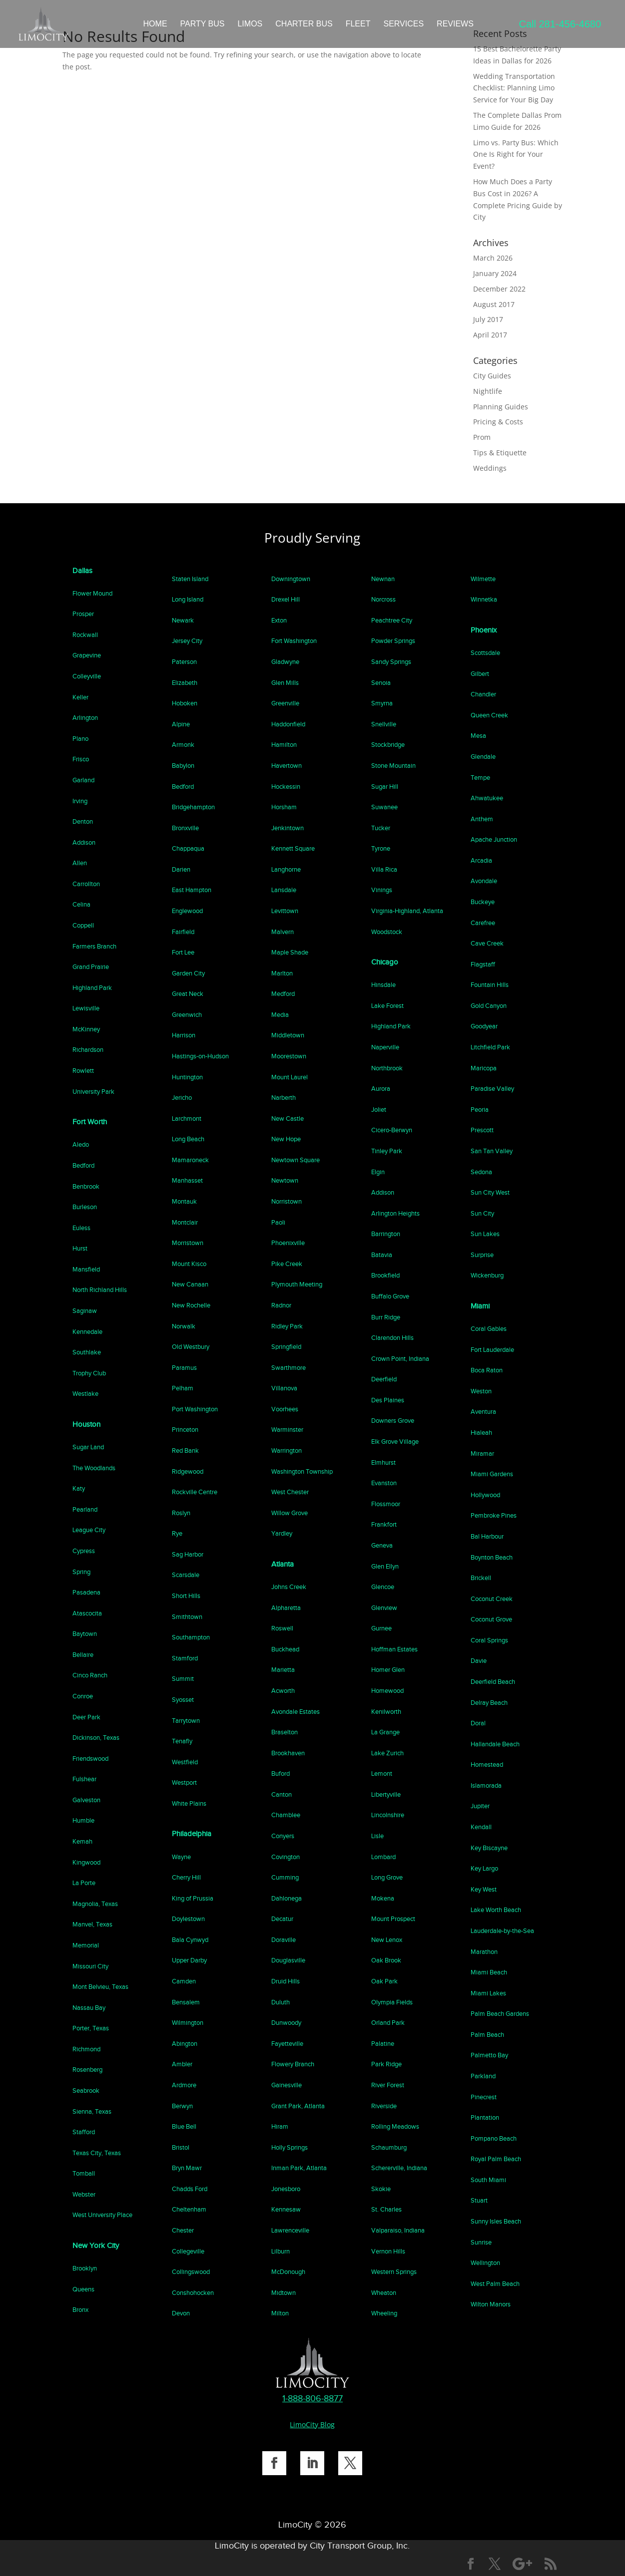 The width and height of the screenshot is (625, 2576). Describe the element at coordinates (381, 1773) in the screenshot. I see `Lemont` at that location.